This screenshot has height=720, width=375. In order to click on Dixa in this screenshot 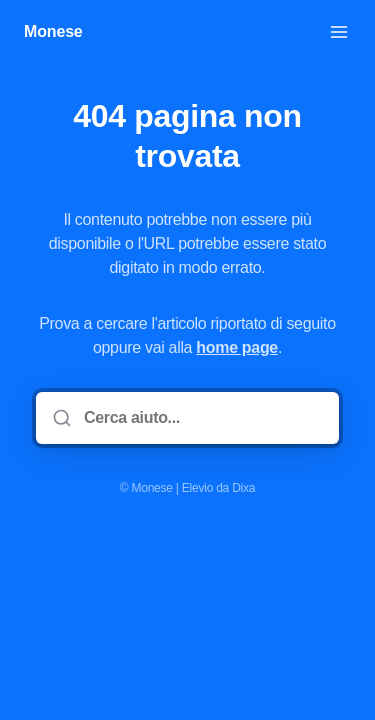, I will do `click(243, 488)`.